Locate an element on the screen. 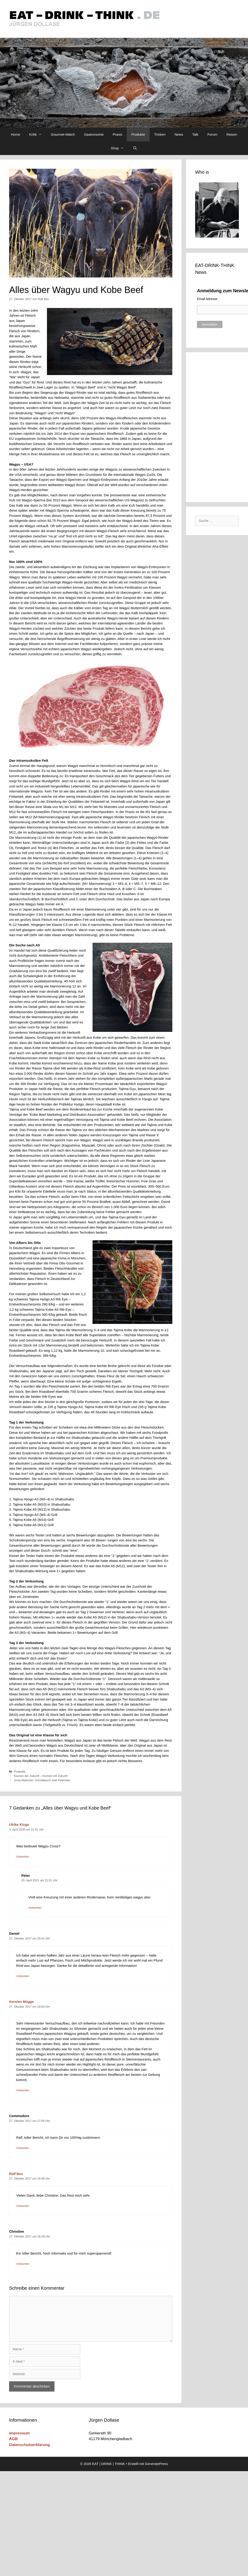  Ulrike Kluge is located at coordinates (19, 1824).